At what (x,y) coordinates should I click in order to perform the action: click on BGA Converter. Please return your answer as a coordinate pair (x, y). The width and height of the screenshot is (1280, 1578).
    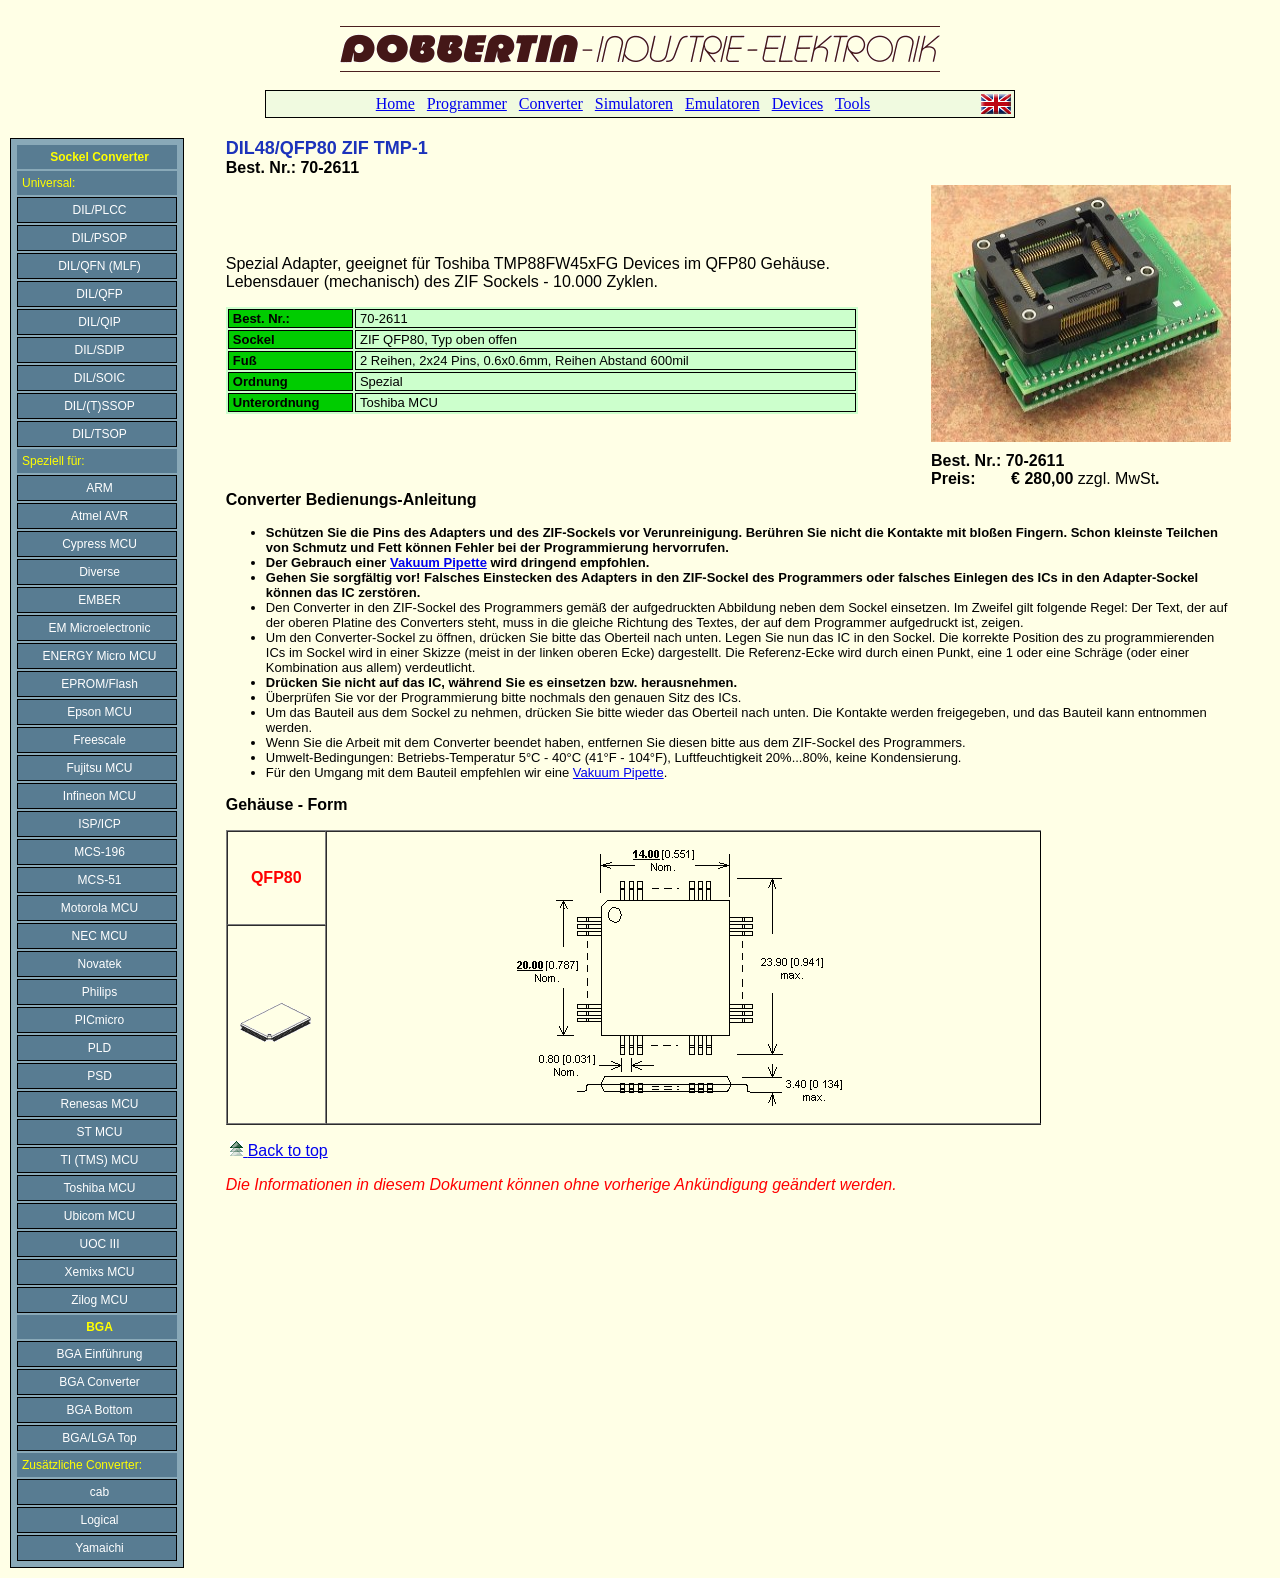
    Looking at the image, I should click on (99, 1382).